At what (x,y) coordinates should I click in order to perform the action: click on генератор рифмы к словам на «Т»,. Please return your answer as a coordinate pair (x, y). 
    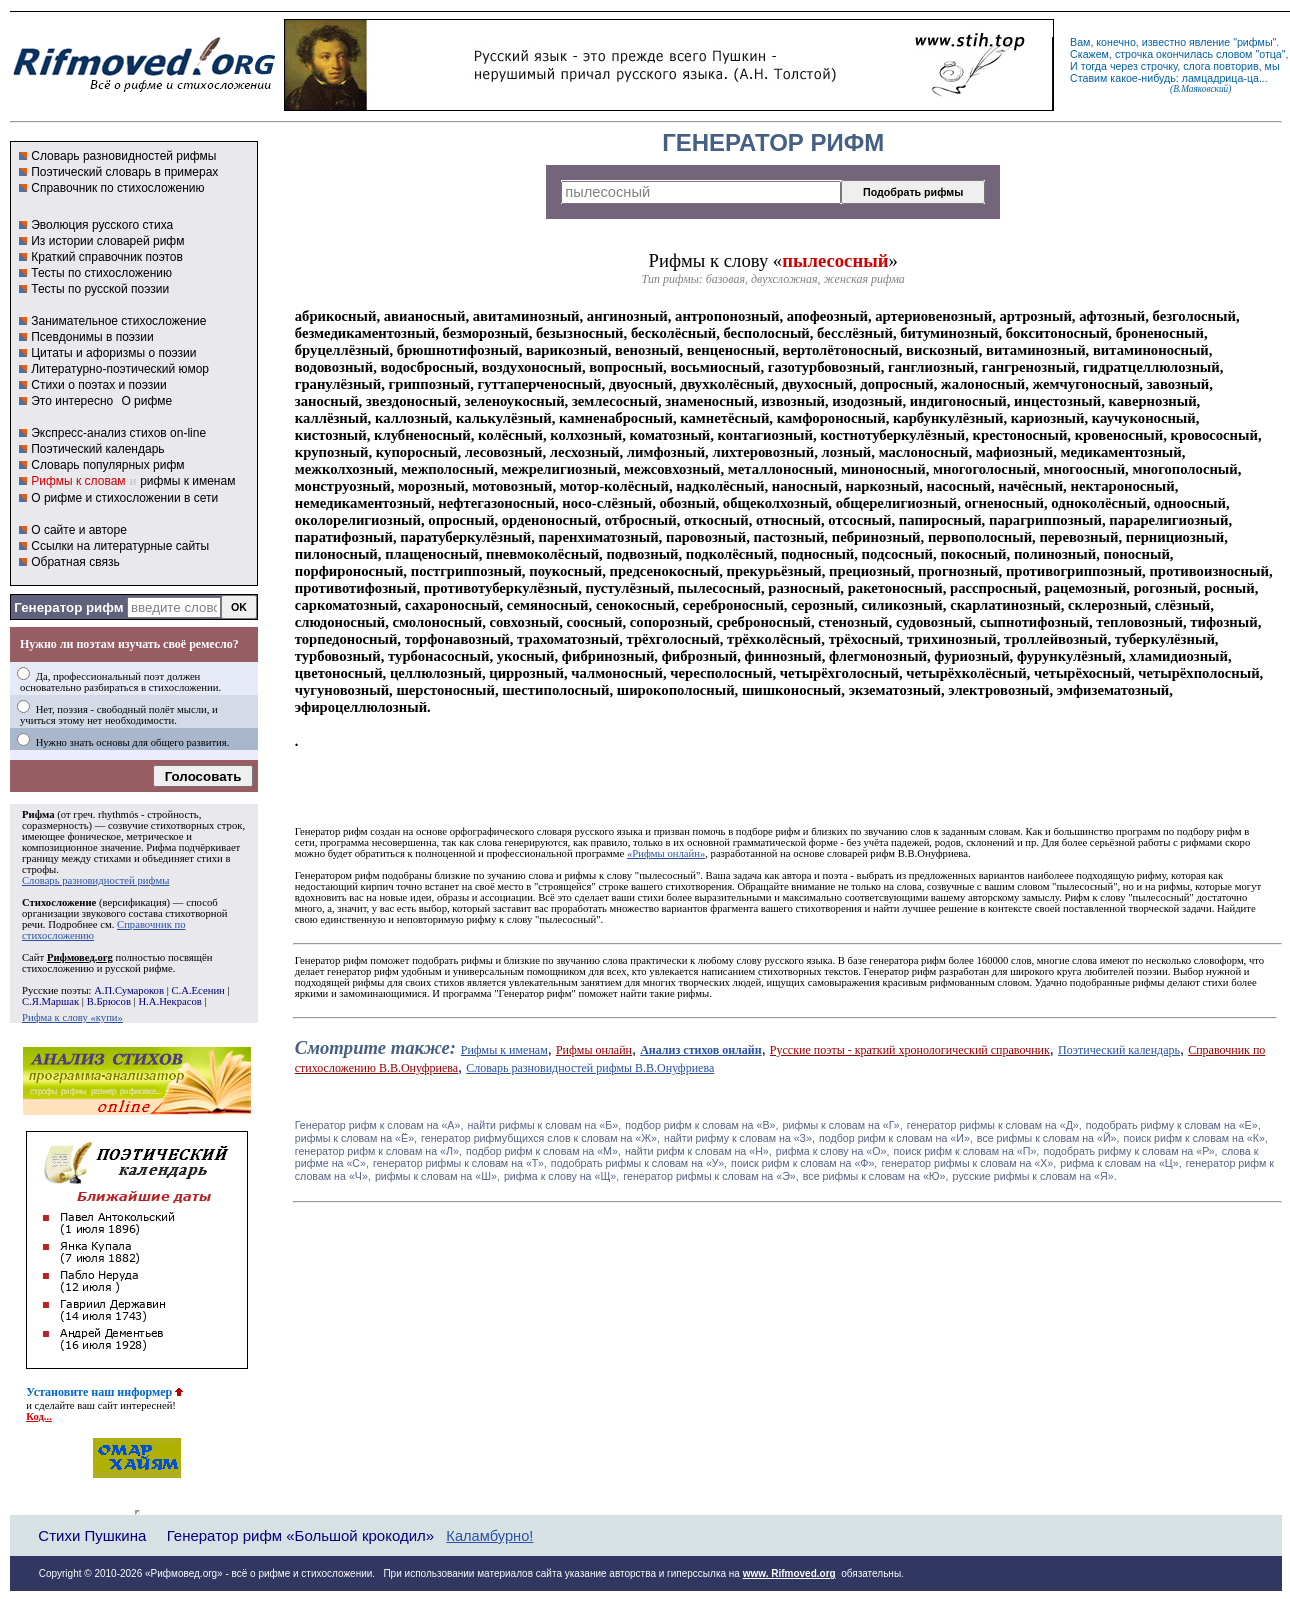
    Looking at the image, I should click on (460, 1163).